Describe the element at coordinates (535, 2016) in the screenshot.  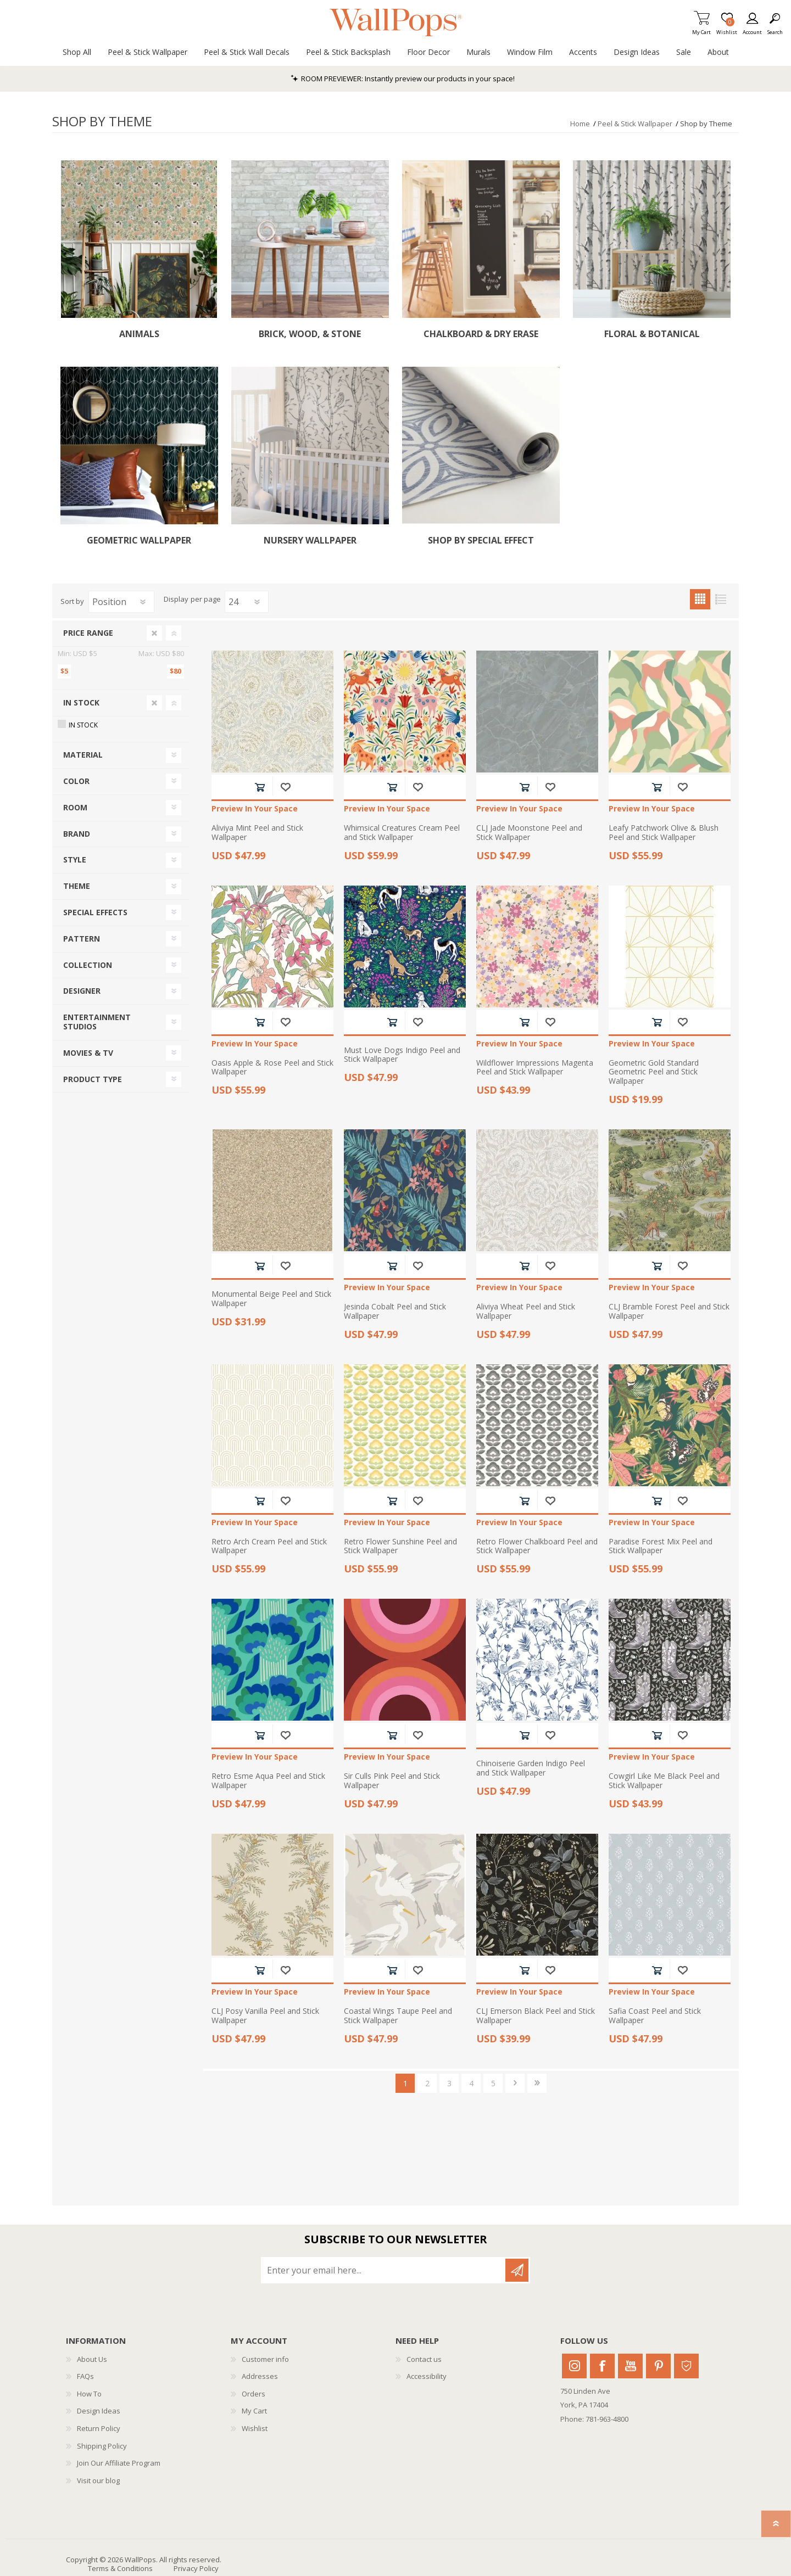
I see `CLJ Emerson Black Peel and Stick Wallpaper` at that location.